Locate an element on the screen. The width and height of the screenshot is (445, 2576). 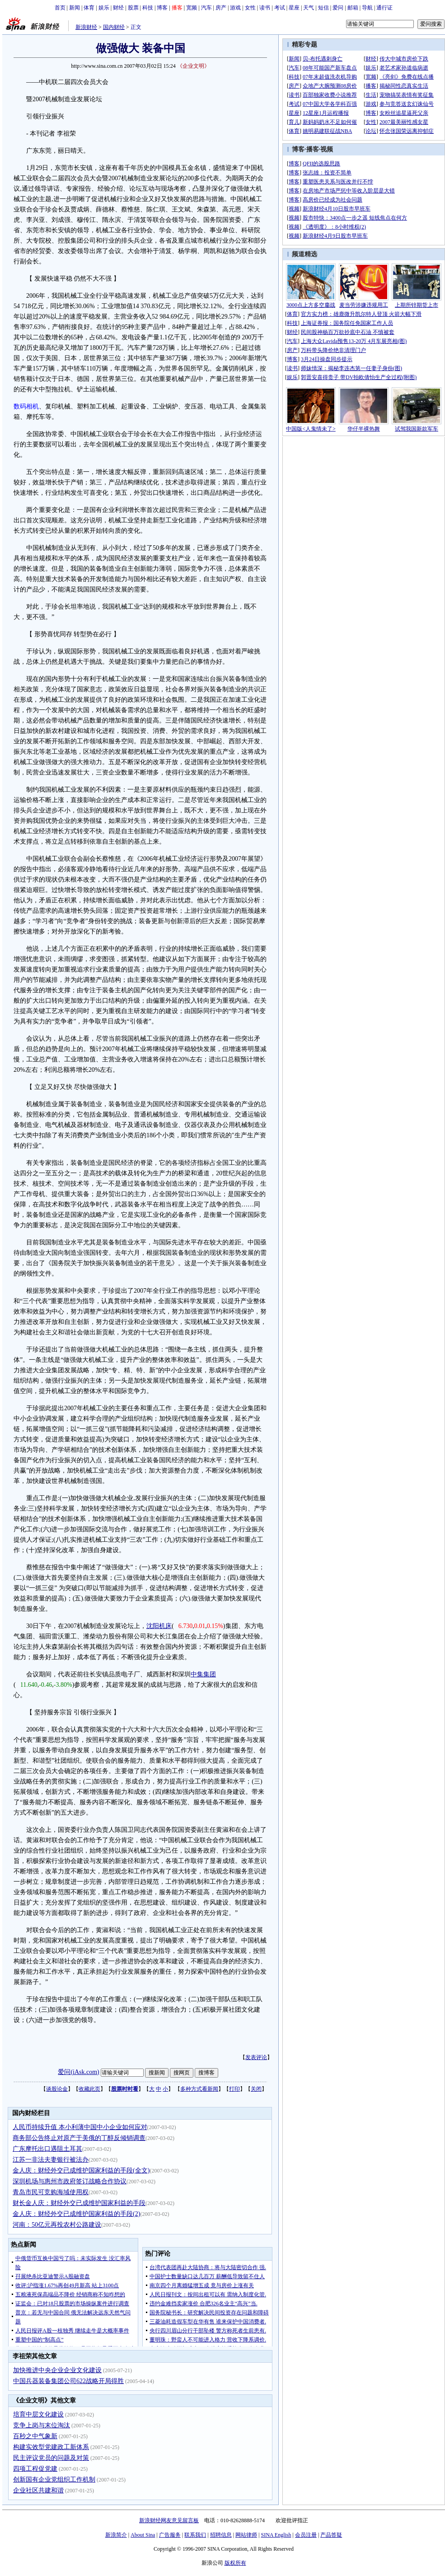
天气 is located at coordinates (308, 8).